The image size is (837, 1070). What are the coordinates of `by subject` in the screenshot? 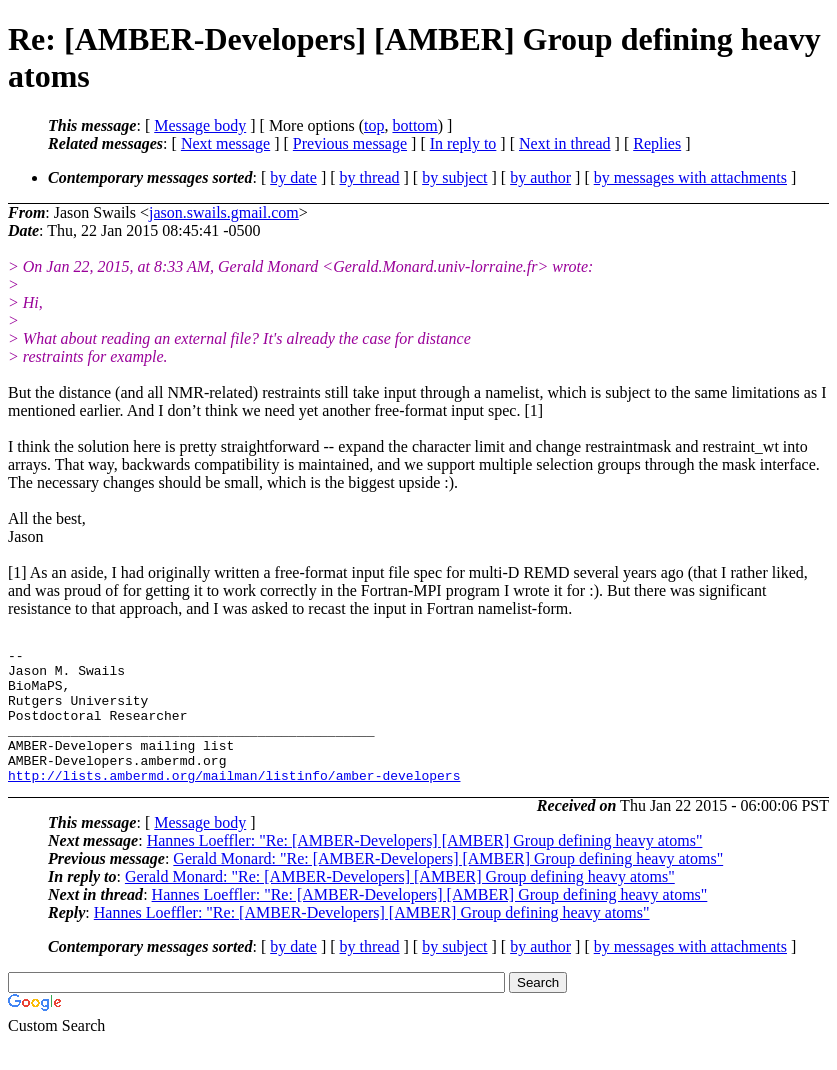 It's located at (454, 177).